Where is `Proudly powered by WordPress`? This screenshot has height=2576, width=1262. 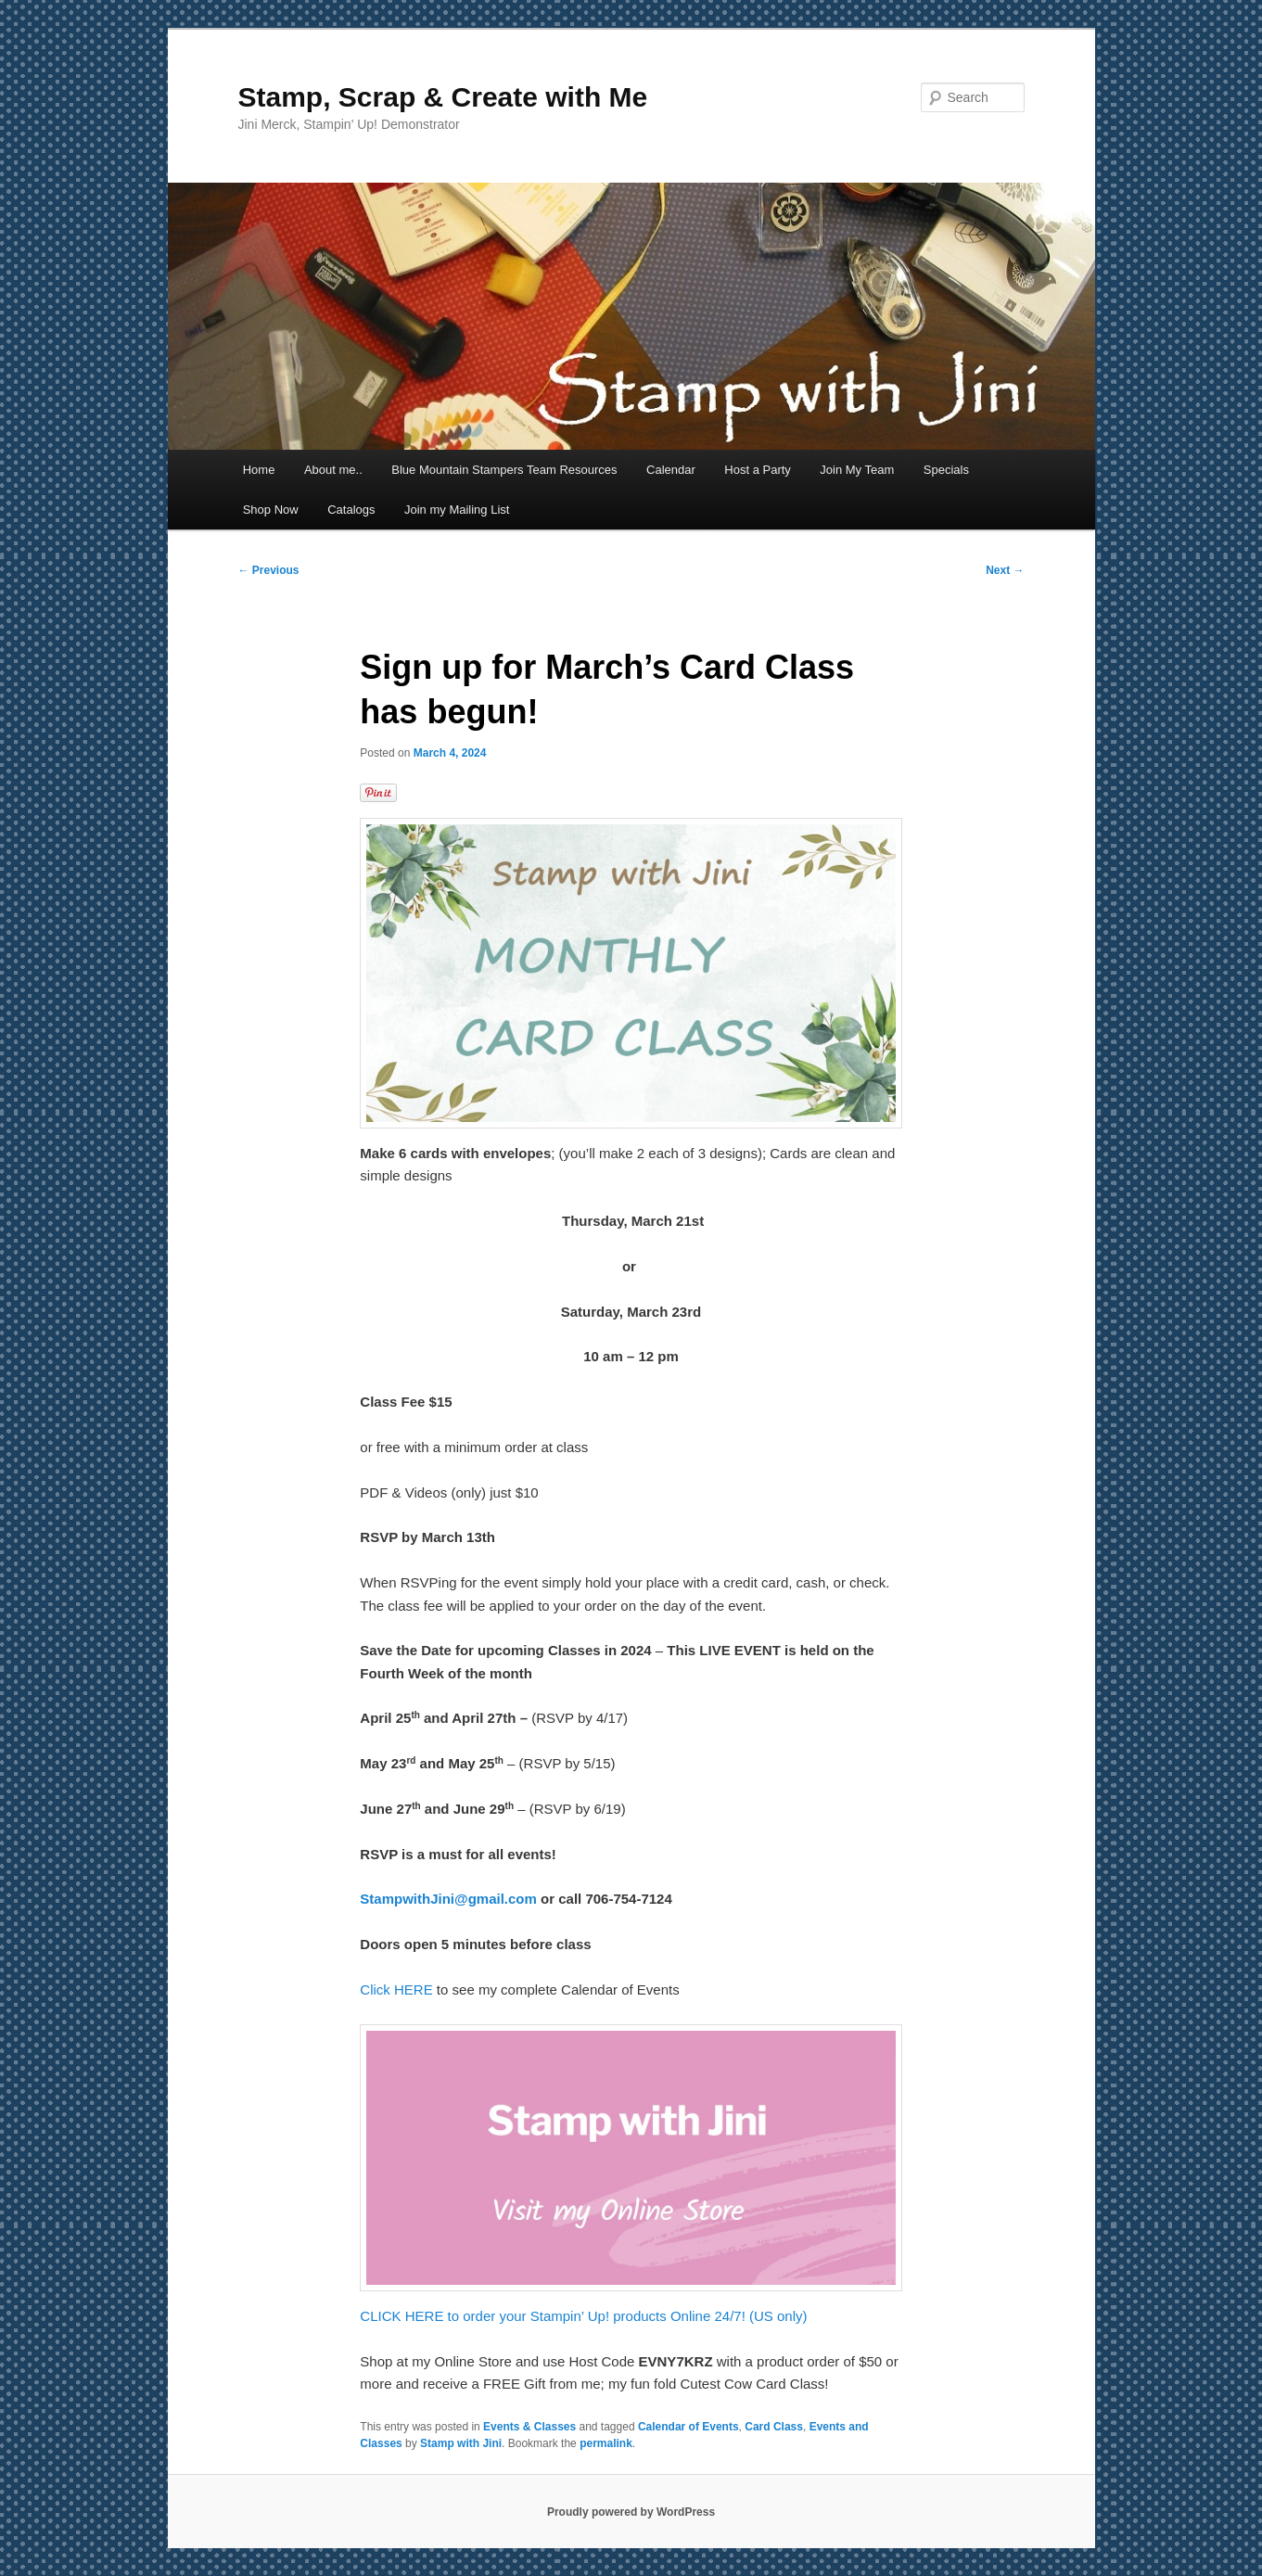 Proudly powered by WordPress is located at coordinates (631, 2512).